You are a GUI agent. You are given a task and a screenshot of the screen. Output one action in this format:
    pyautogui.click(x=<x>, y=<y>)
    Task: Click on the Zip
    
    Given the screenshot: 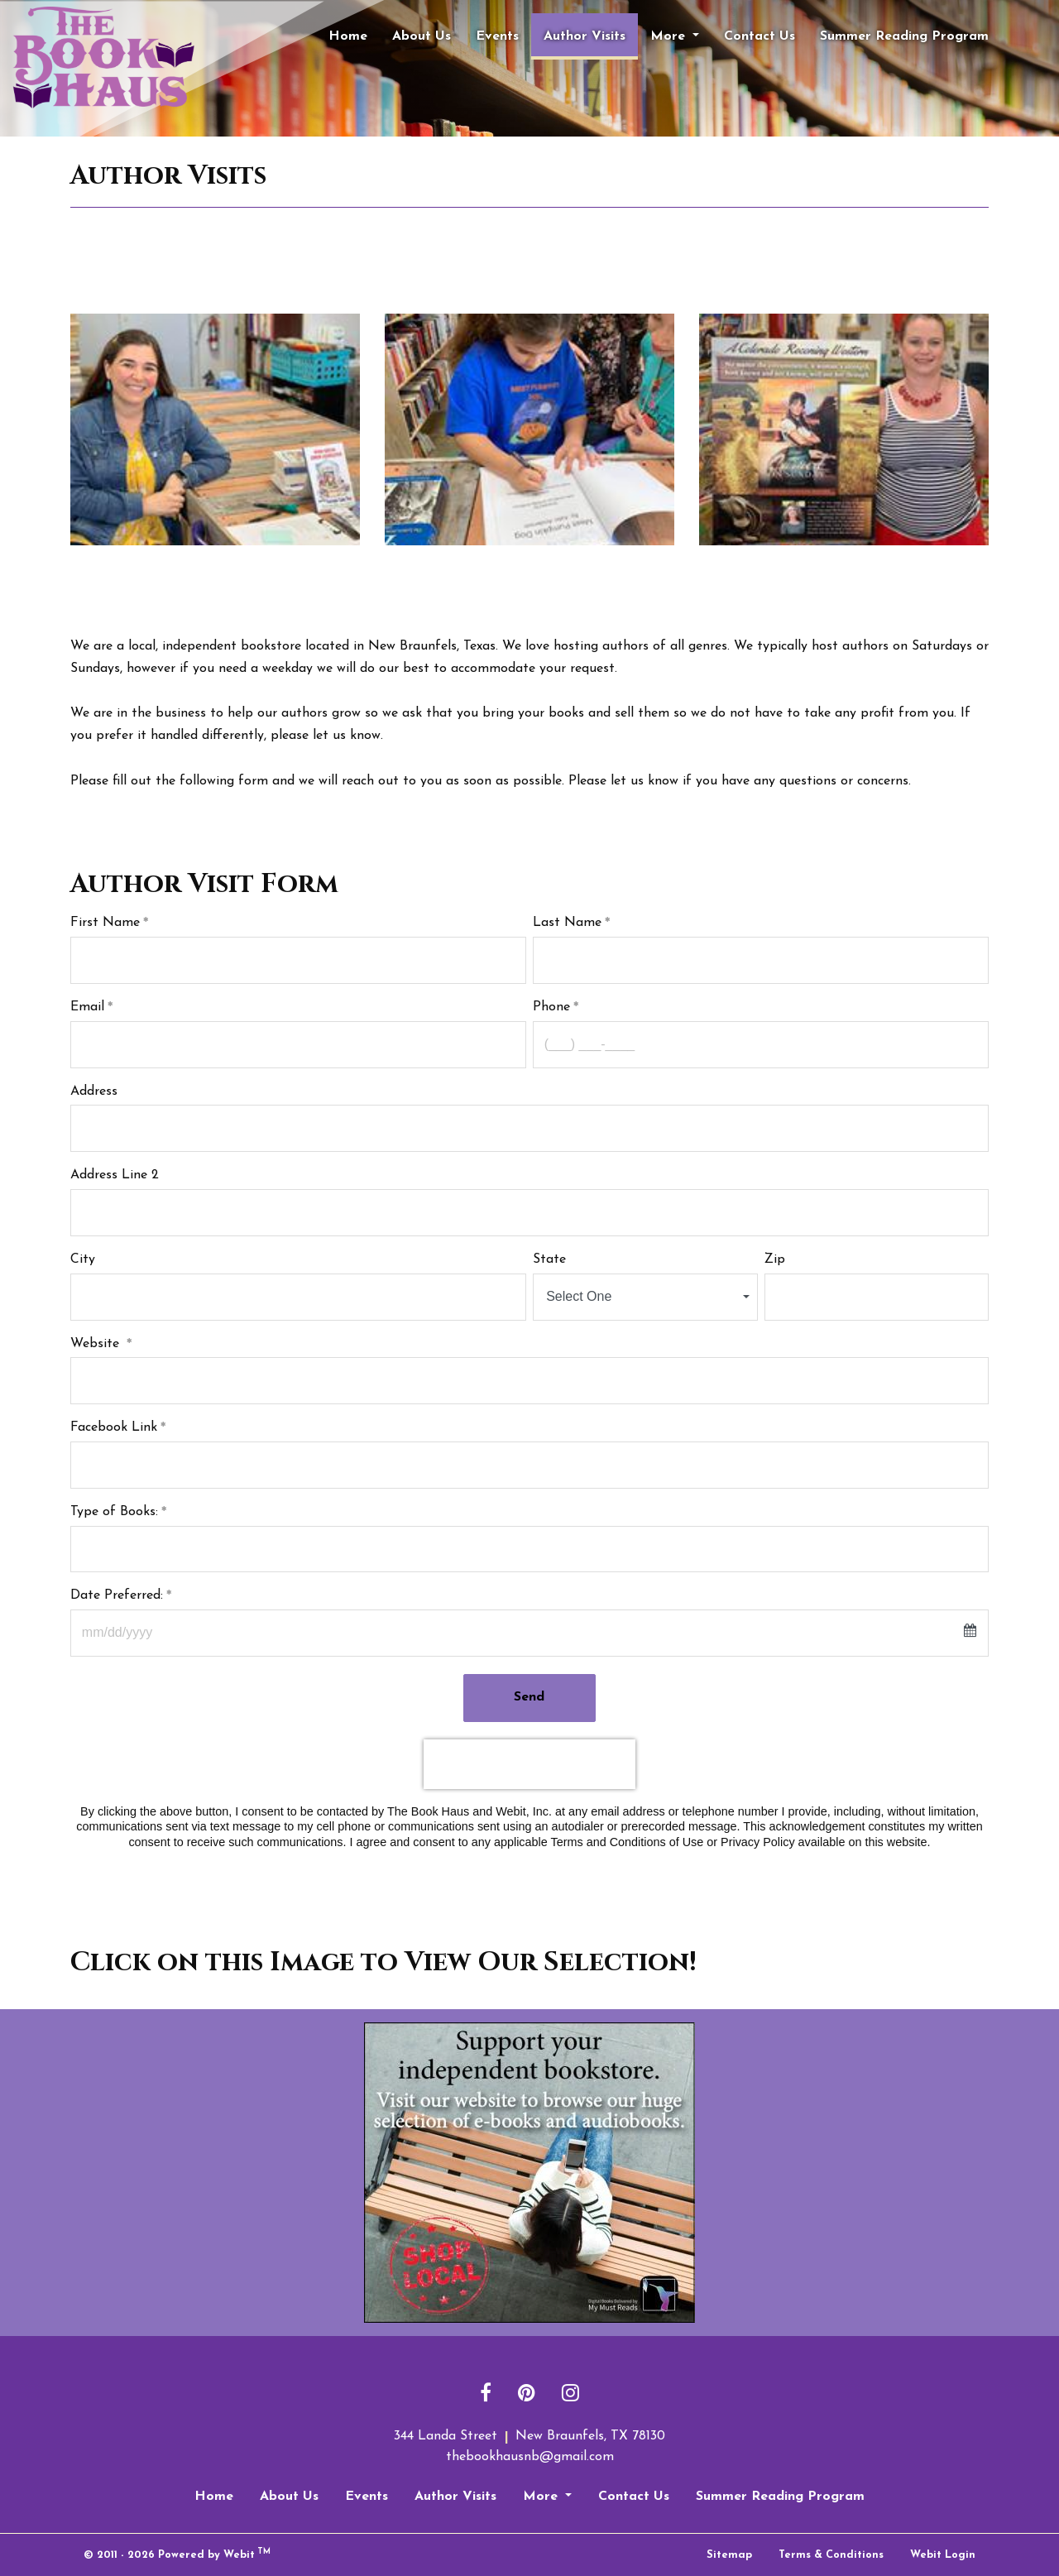 What is the action you would take?
    pyautogui.click(x=774, y=1259)
    